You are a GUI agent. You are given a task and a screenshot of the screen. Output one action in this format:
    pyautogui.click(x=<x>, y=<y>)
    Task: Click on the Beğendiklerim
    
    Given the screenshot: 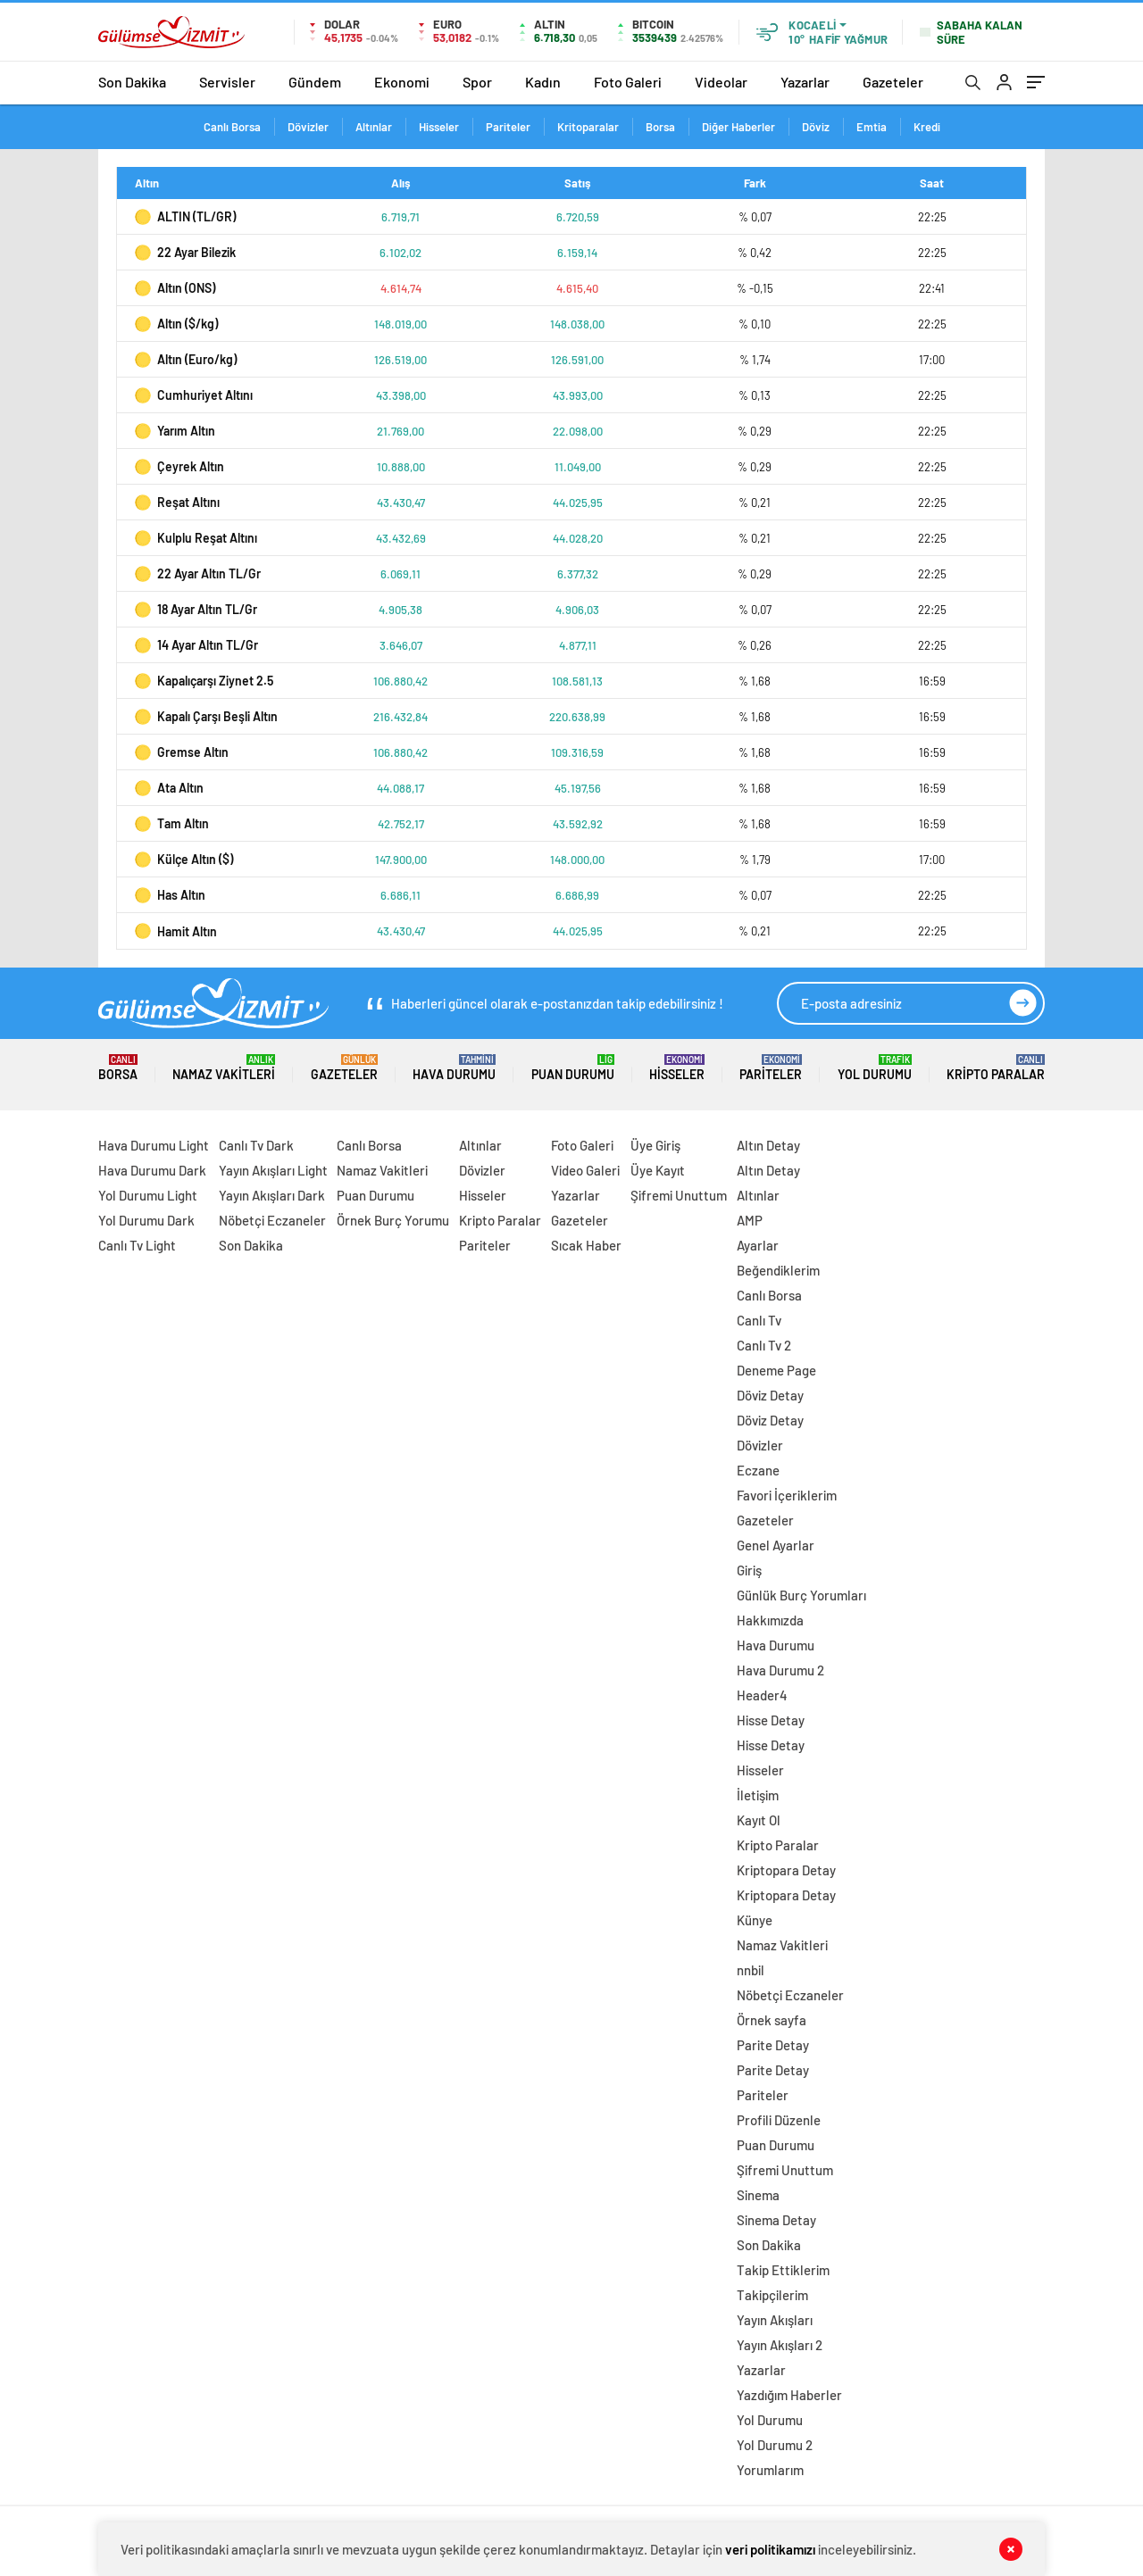 What is the action you would take?
    pyautogui.click(x=778, y=1270)
    